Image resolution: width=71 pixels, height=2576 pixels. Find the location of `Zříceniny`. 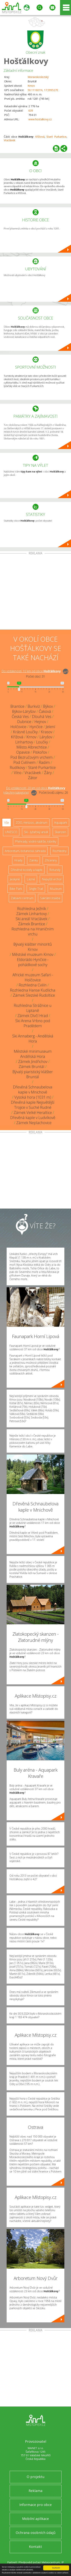

Zříceniny is located at coordinates (51, 860).